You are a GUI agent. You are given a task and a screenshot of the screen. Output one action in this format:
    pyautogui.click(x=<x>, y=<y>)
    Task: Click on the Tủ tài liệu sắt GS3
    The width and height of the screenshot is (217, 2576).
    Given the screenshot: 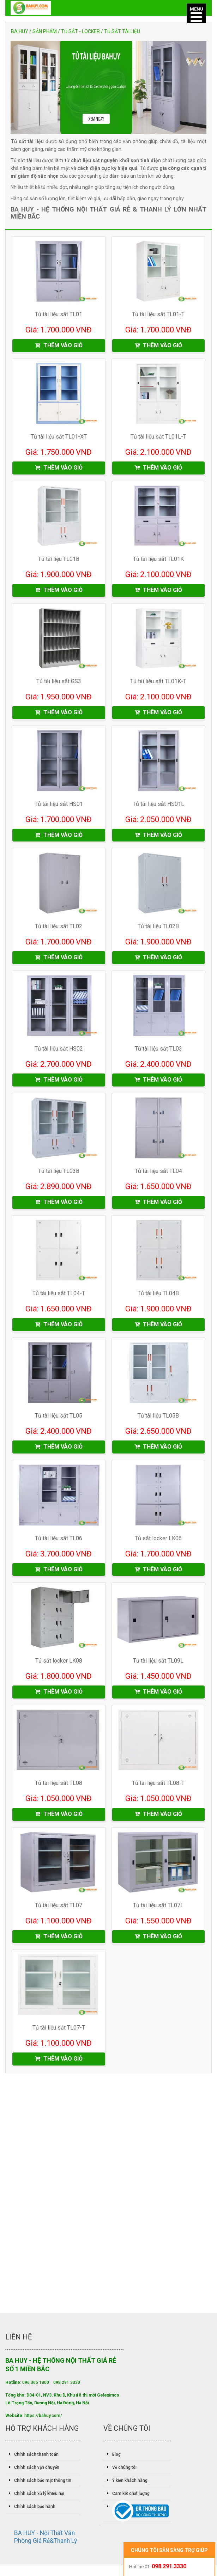 What is the action you would take?
    pyautogui.click(x=58, y=682)
    